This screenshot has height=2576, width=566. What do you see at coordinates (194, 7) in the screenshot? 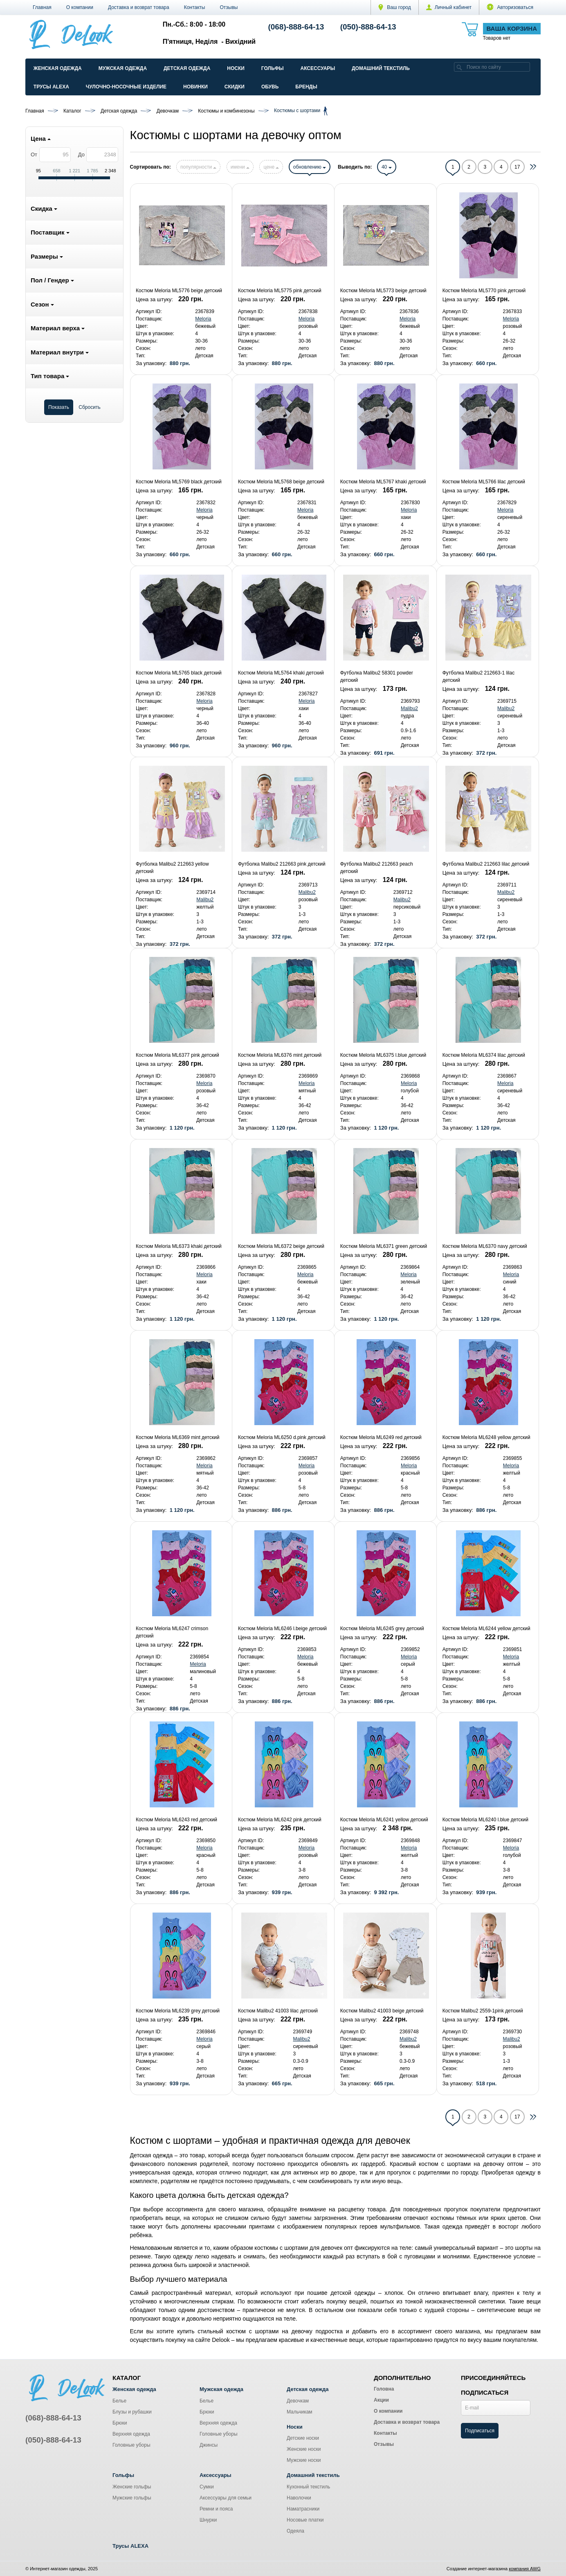
I see `Контакты` at bounding box center [194, 7].